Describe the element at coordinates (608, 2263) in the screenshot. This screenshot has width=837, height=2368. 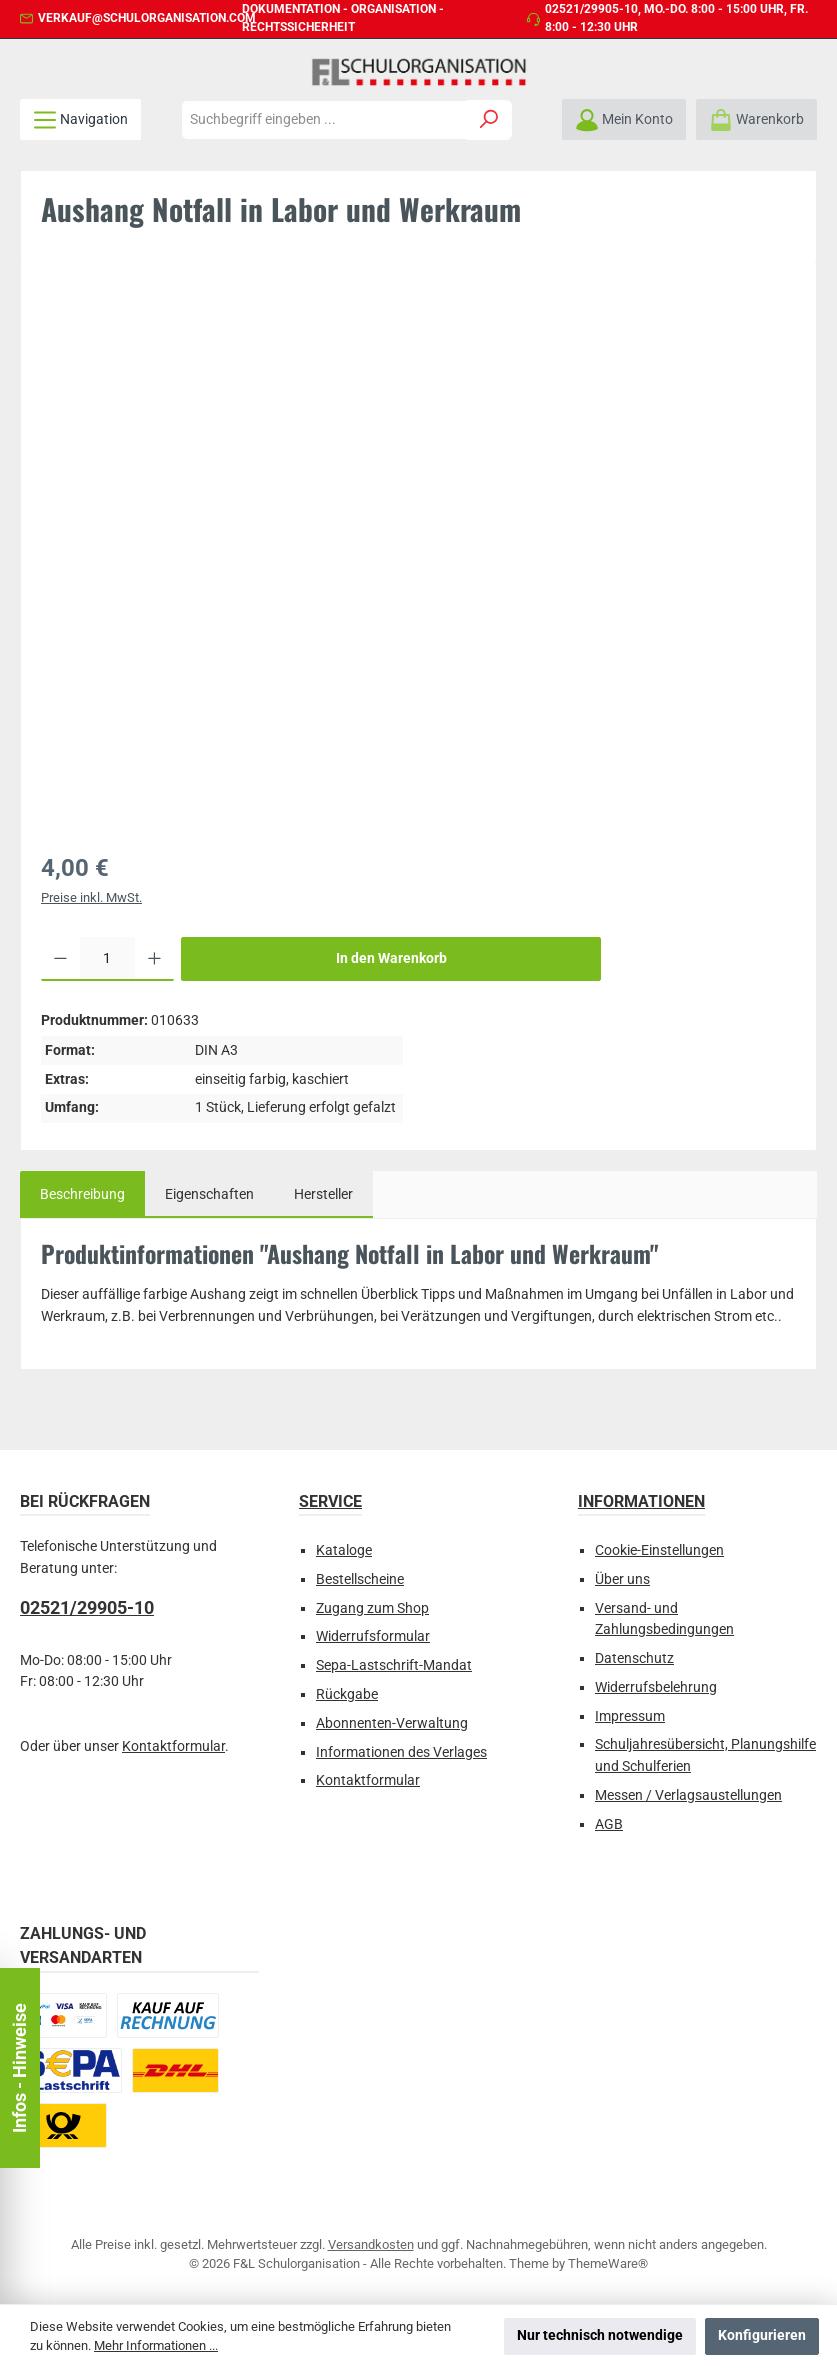
I see `ThemeWare®` at that location.